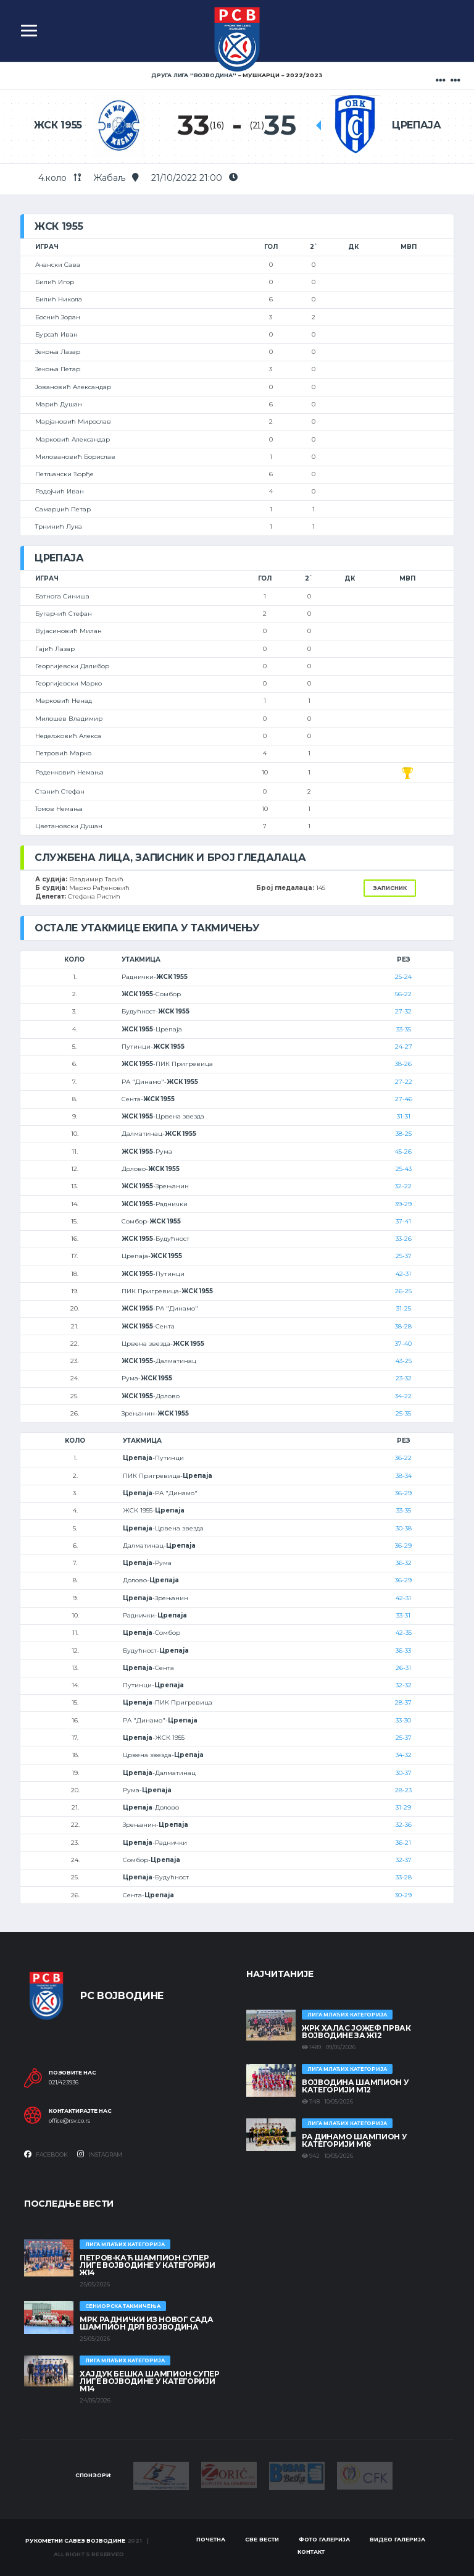  Describe the element at coordinates (404, 1169) in the screenshot. I see `25-43` at that location.